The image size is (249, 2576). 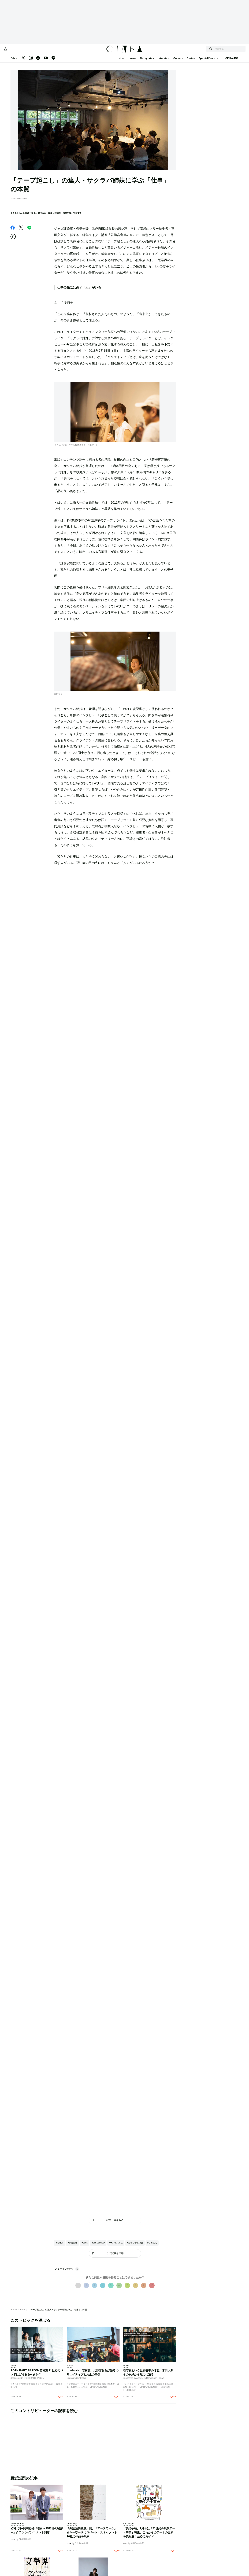 I want to click on #Life&Society, so click(x=98, y=2246).